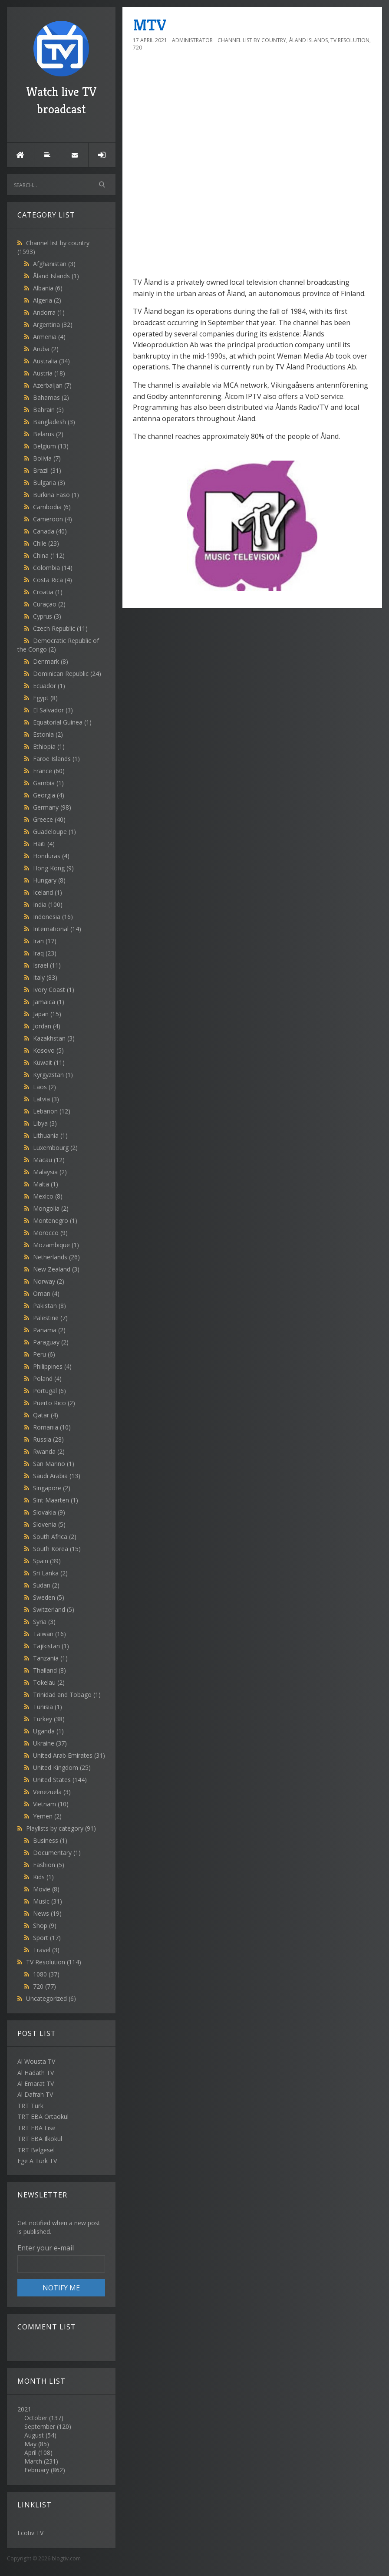 The image size is (389, 2576). What do you see at coordinates (44, 844) in the screenshot?
I see `Haiti` at bounding box center [44, 844].